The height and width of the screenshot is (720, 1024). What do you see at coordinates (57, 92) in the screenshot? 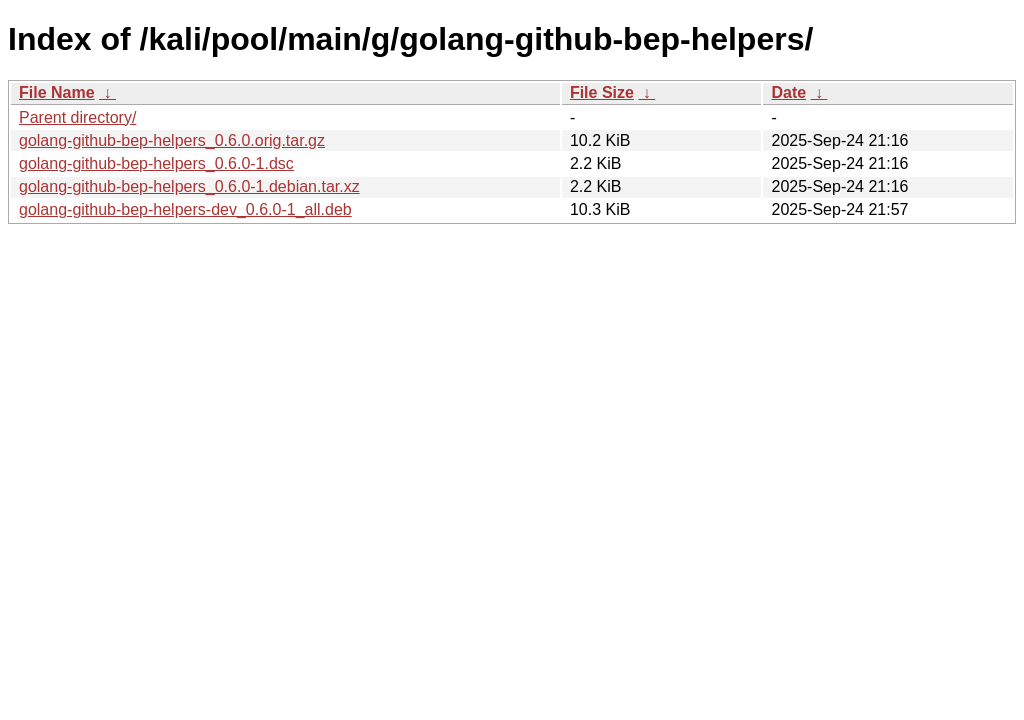
I see `File Name` at bounding box center [57, 92].